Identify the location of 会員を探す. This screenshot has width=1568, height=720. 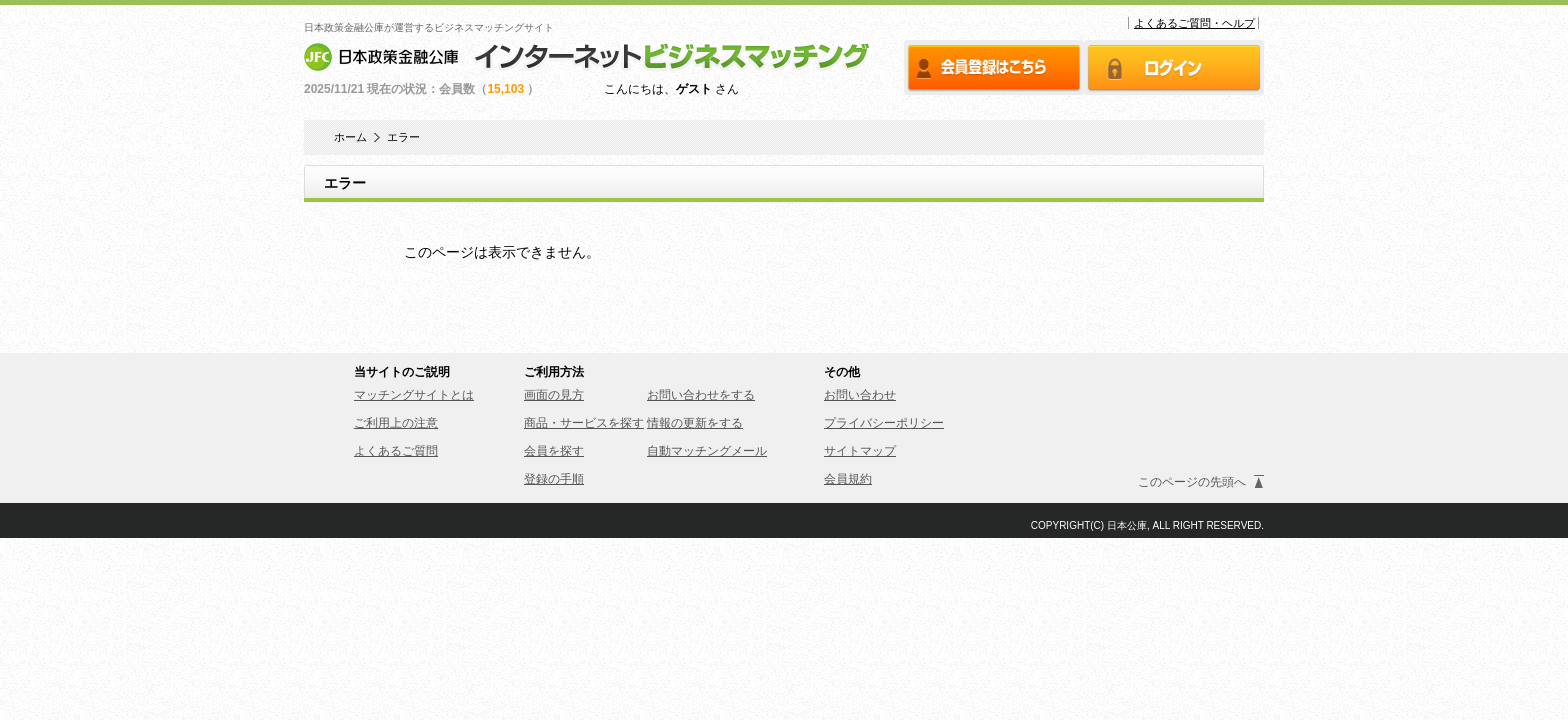
(554, 451).